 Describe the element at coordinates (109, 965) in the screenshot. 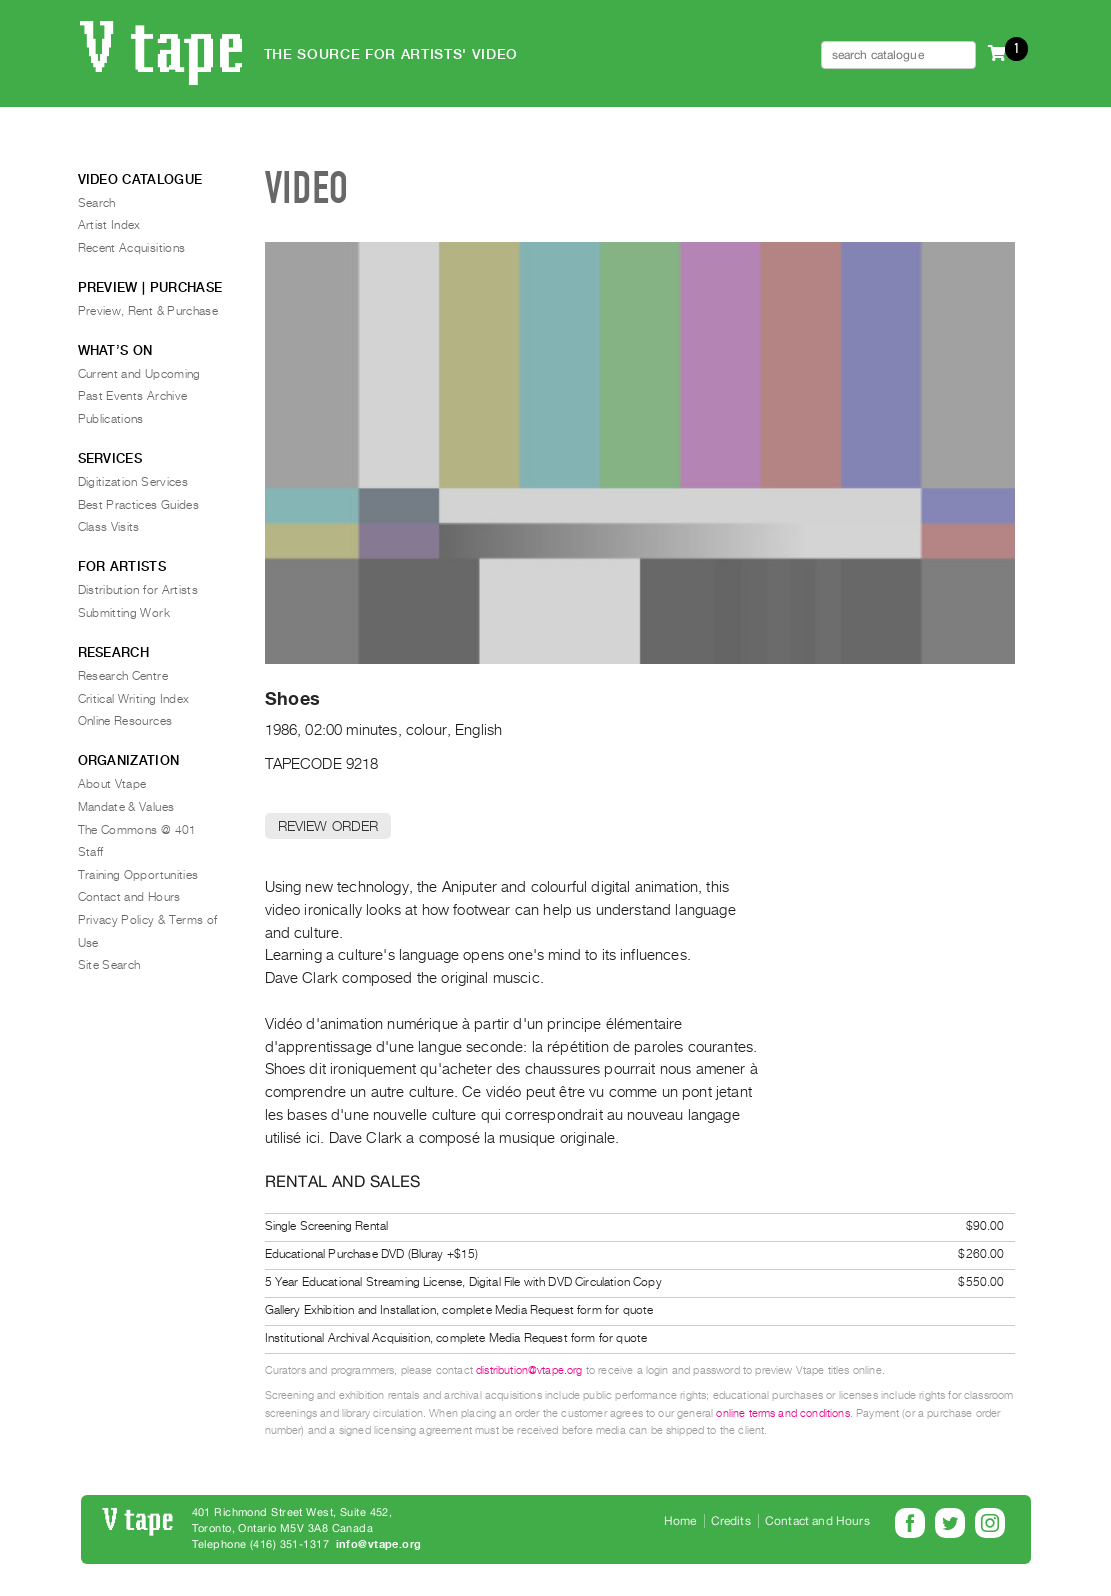

I see `Site Search` at that location.